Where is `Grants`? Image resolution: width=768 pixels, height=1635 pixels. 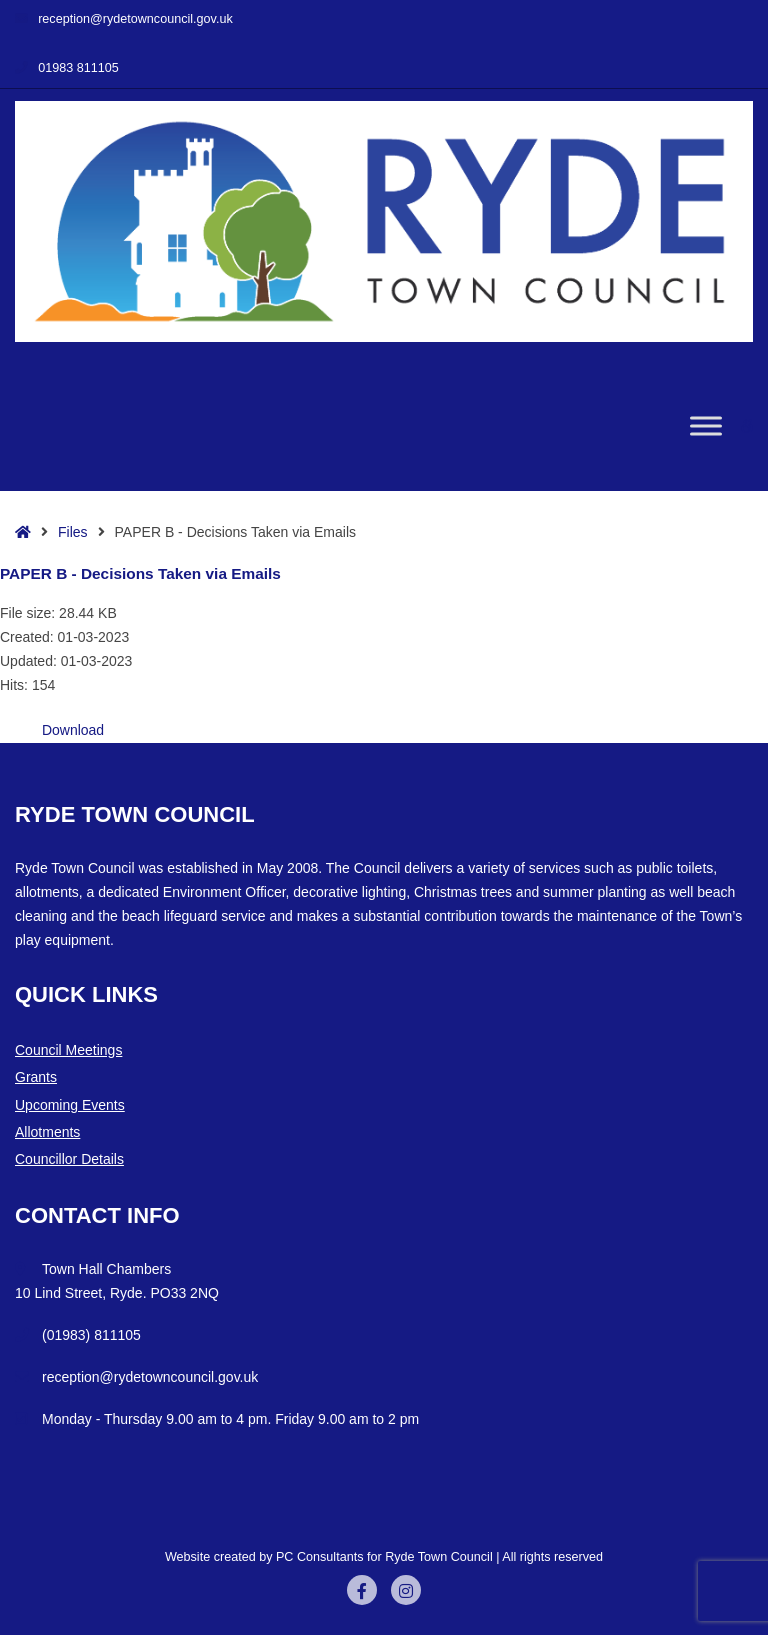 Grants is located at coordinates (36, 1077).